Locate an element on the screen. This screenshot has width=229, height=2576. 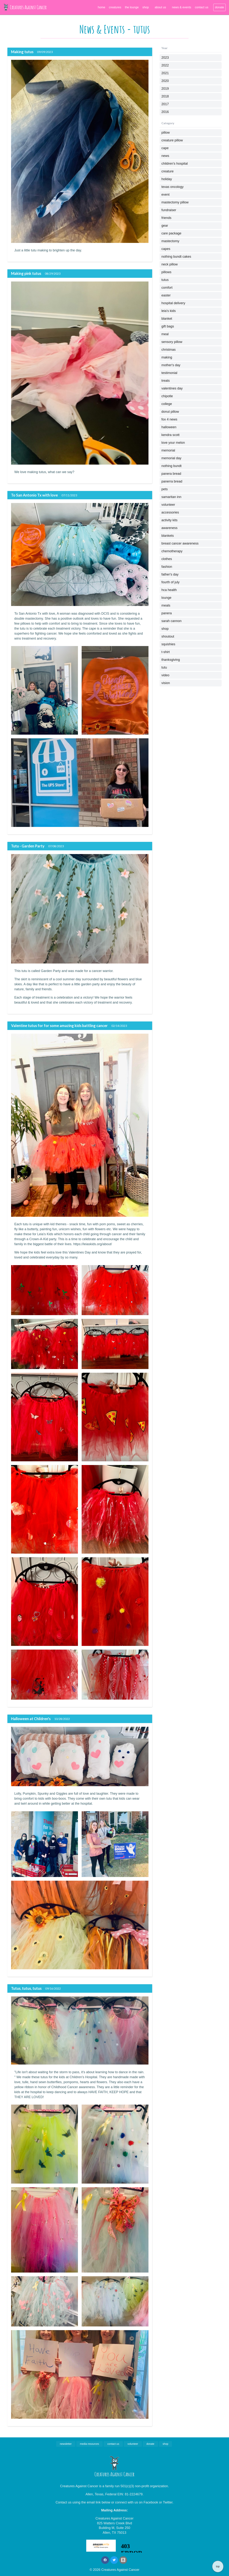
news & events is located at coordinates (181, 7).